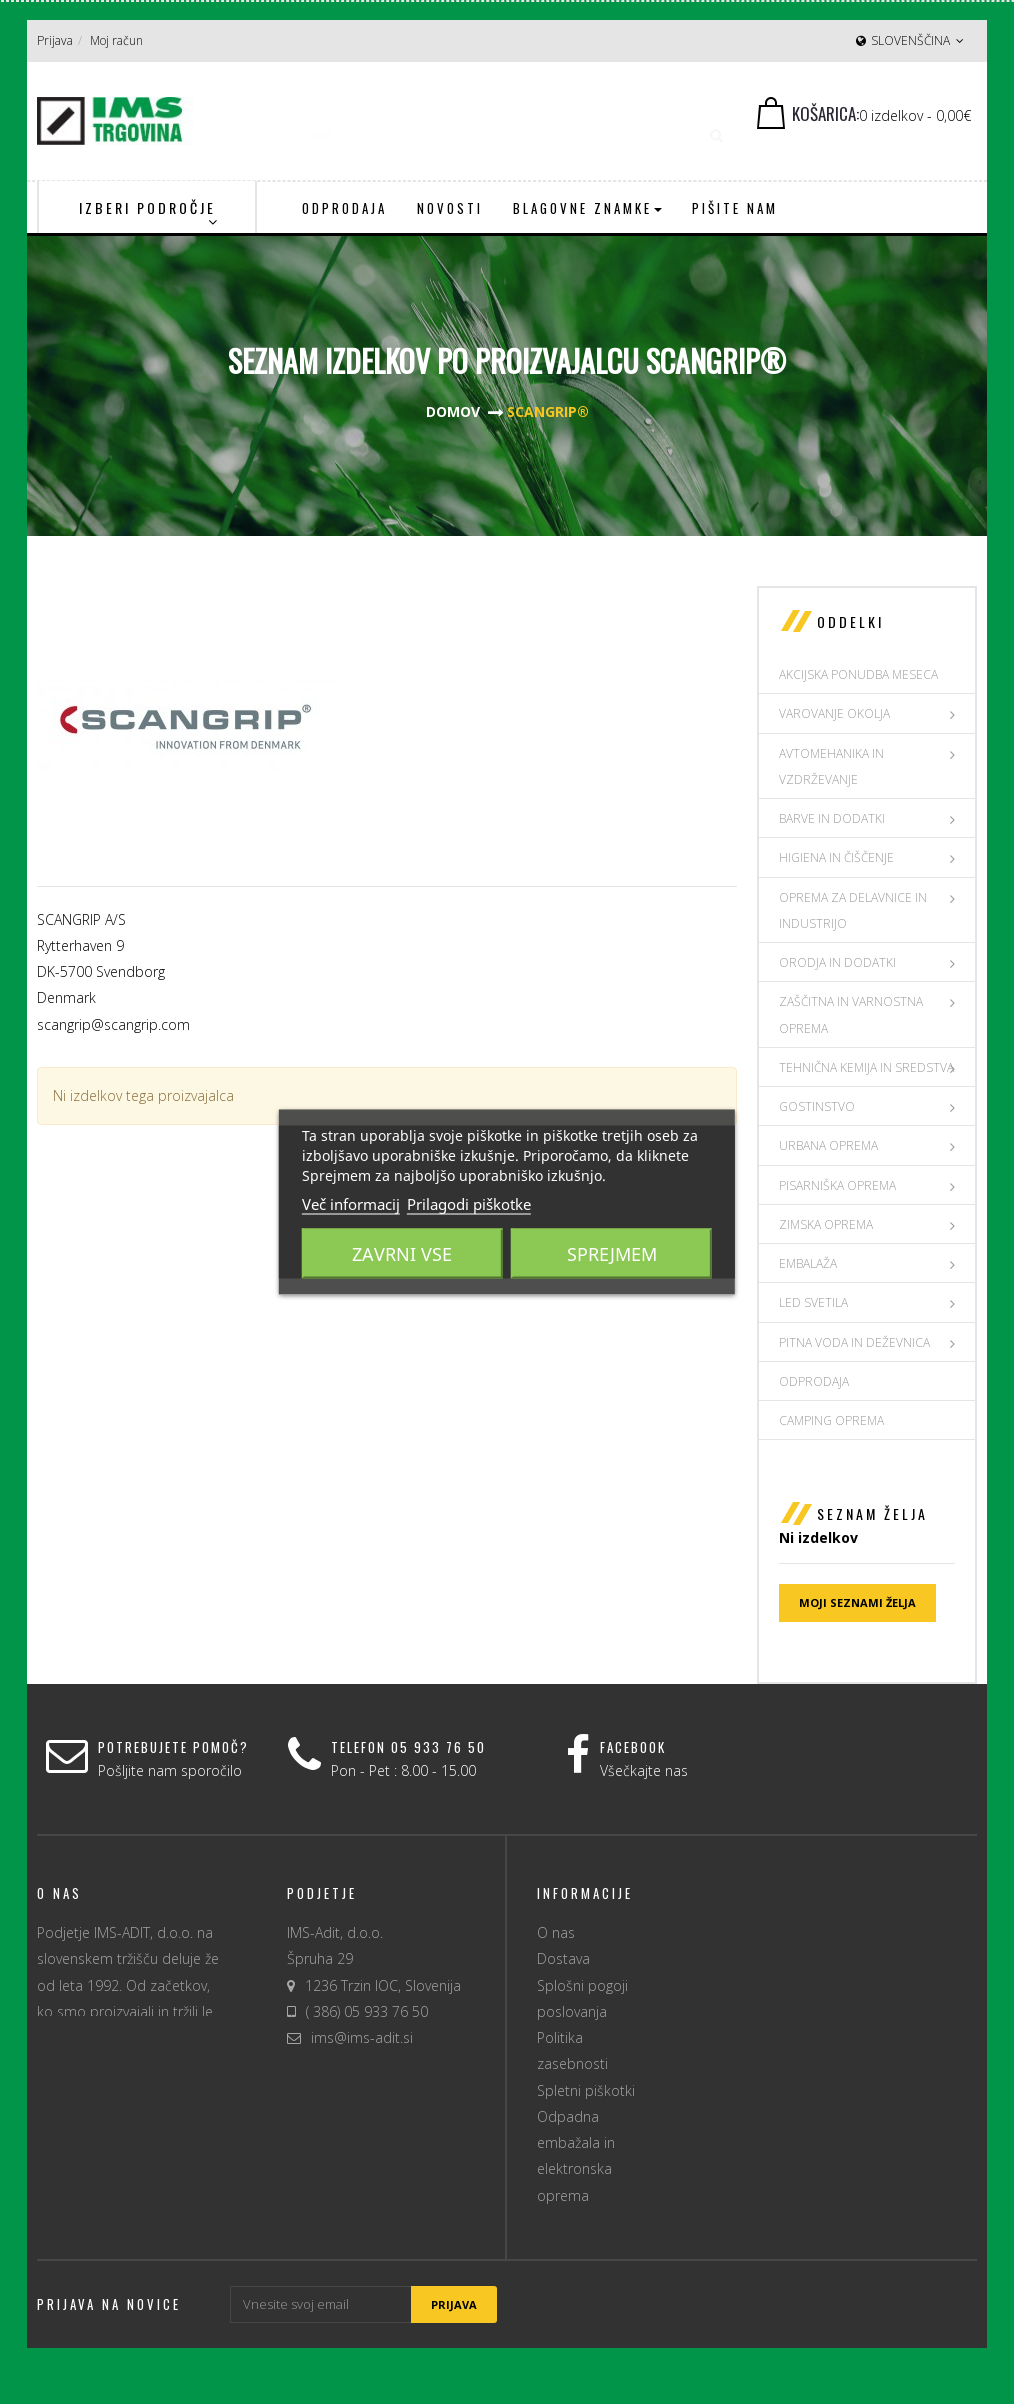 The height and width of the screenshot is (2404, 1014). What do you see at coordinates (563, 1958) in the screenshot?
I see `Dostava` at bounding box center [563, 1958].